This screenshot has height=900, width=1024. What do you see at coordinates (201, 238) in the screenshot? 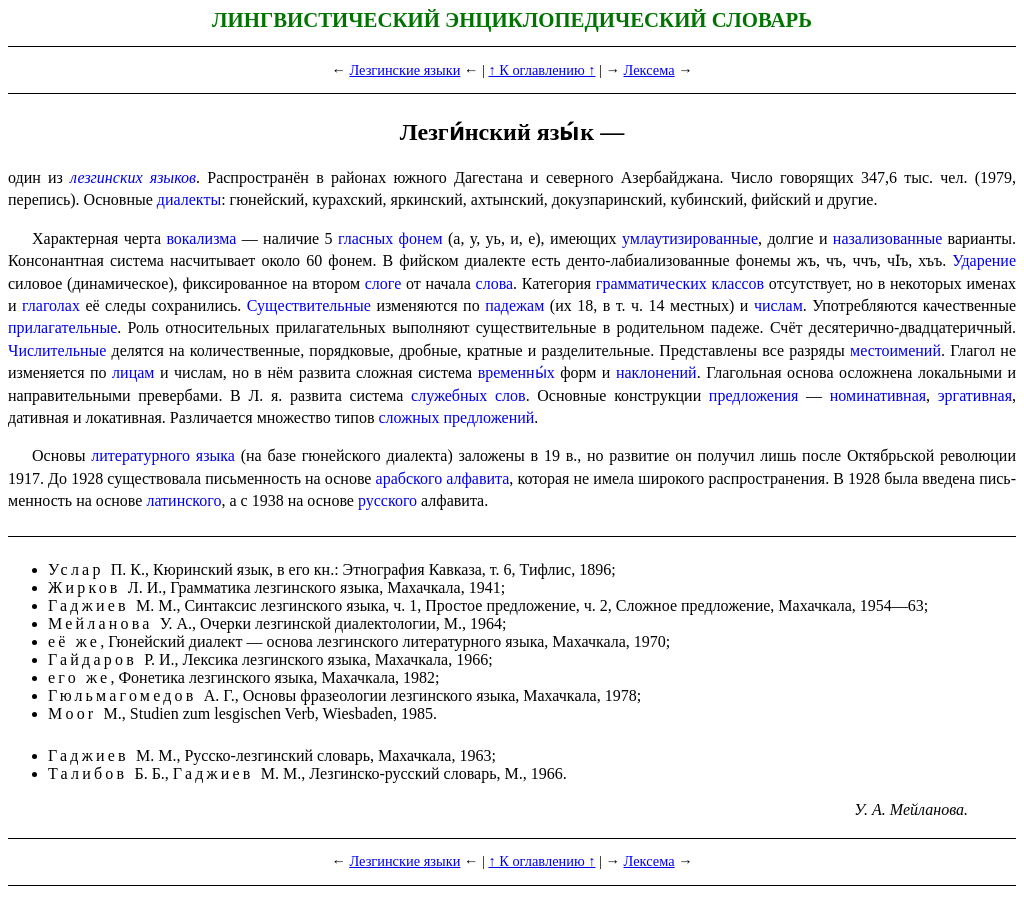
I see `вокализма` at bounding box center [201, 238].